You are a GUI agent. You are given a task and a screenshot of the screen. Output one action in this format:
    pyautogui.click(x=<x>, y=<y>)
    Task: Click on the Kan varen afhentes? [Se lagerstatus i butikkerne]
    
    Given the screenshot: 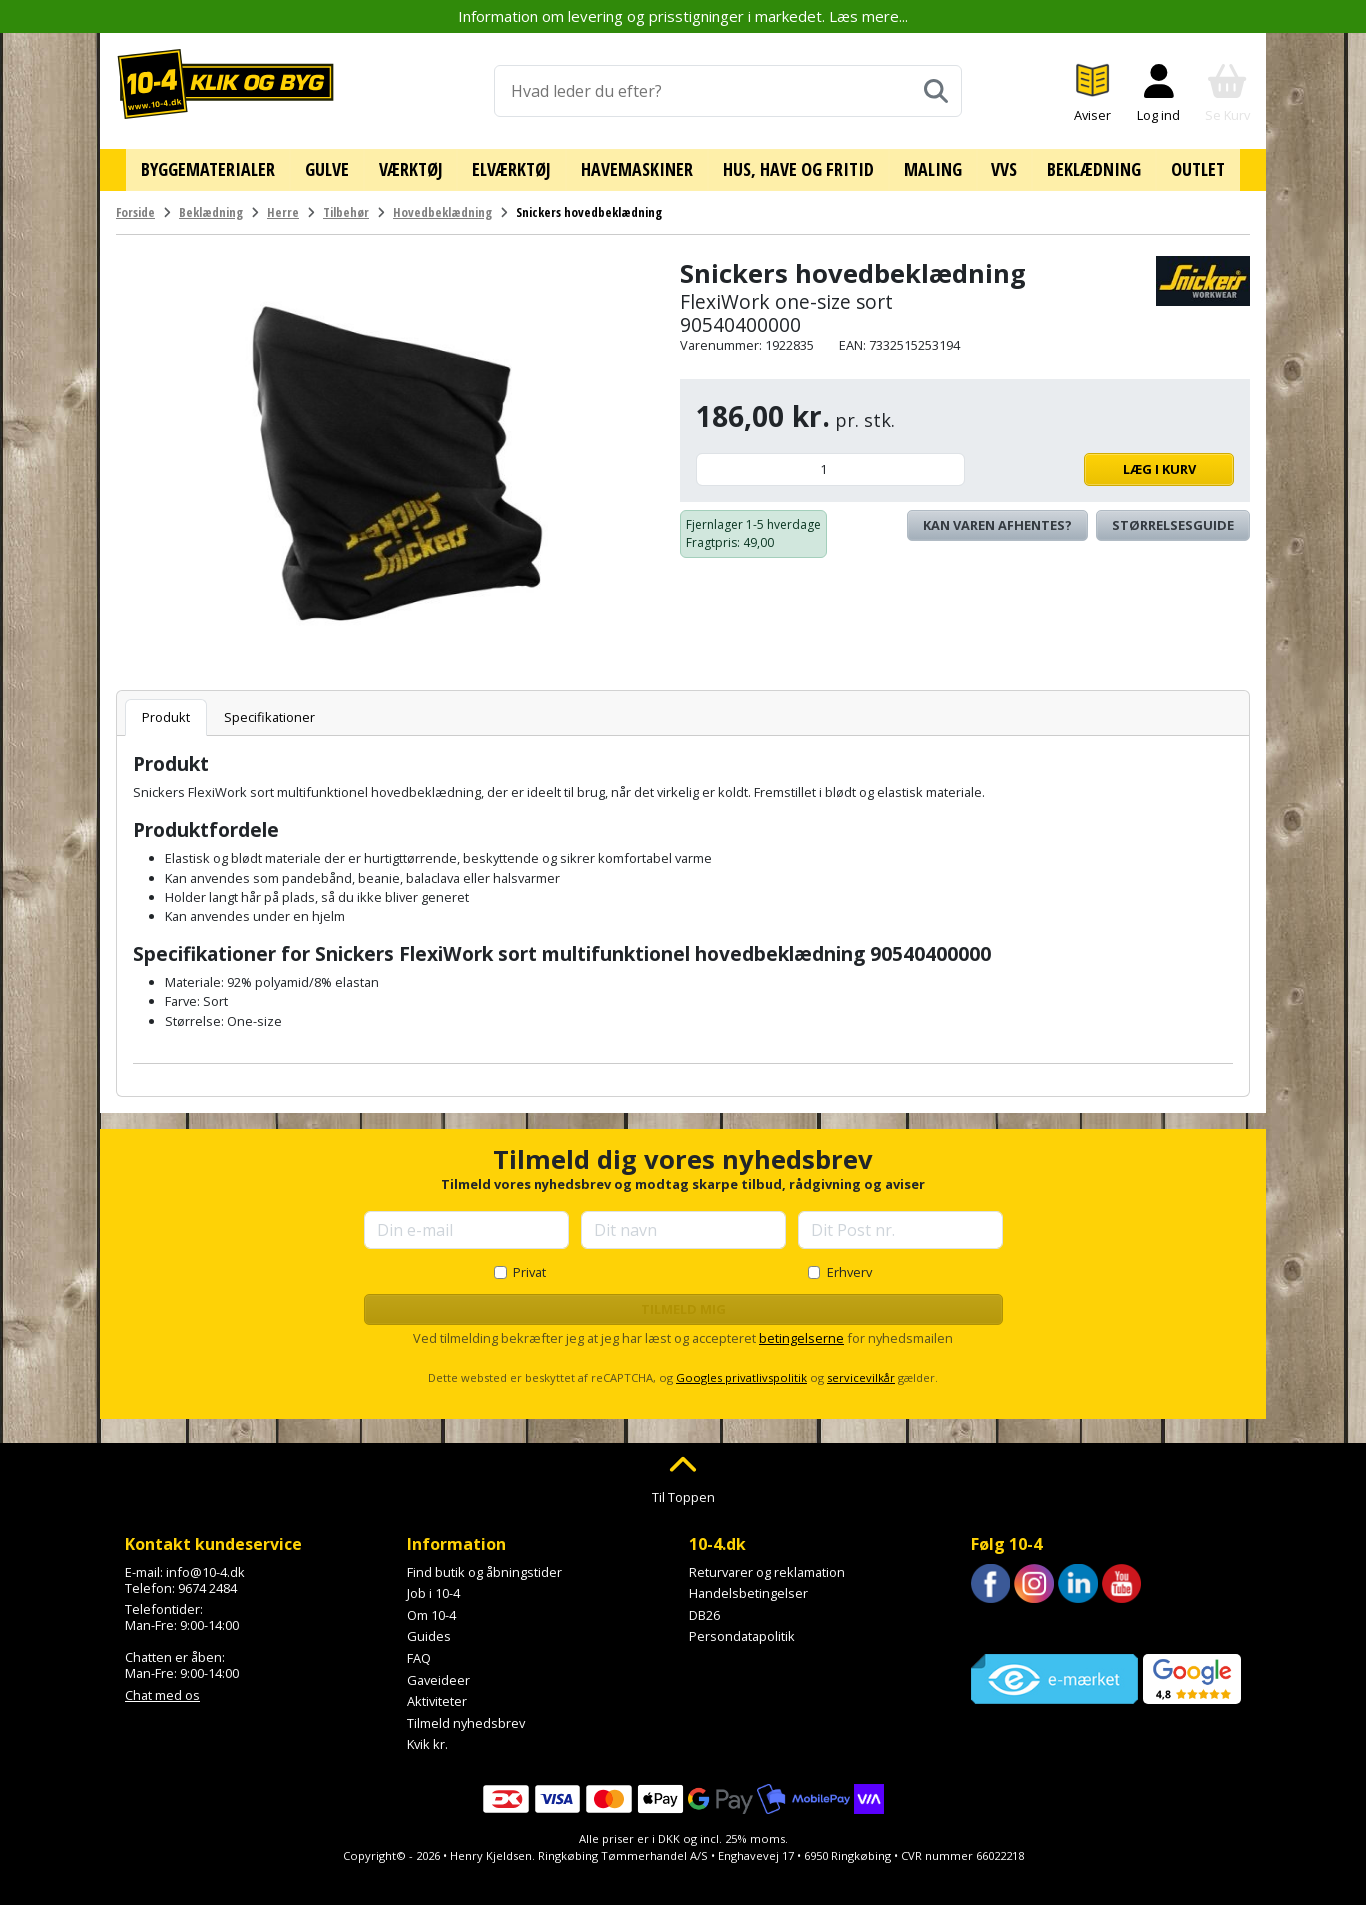 What is the action you would take?
    pyautogui.click(x=997, y=518)
    